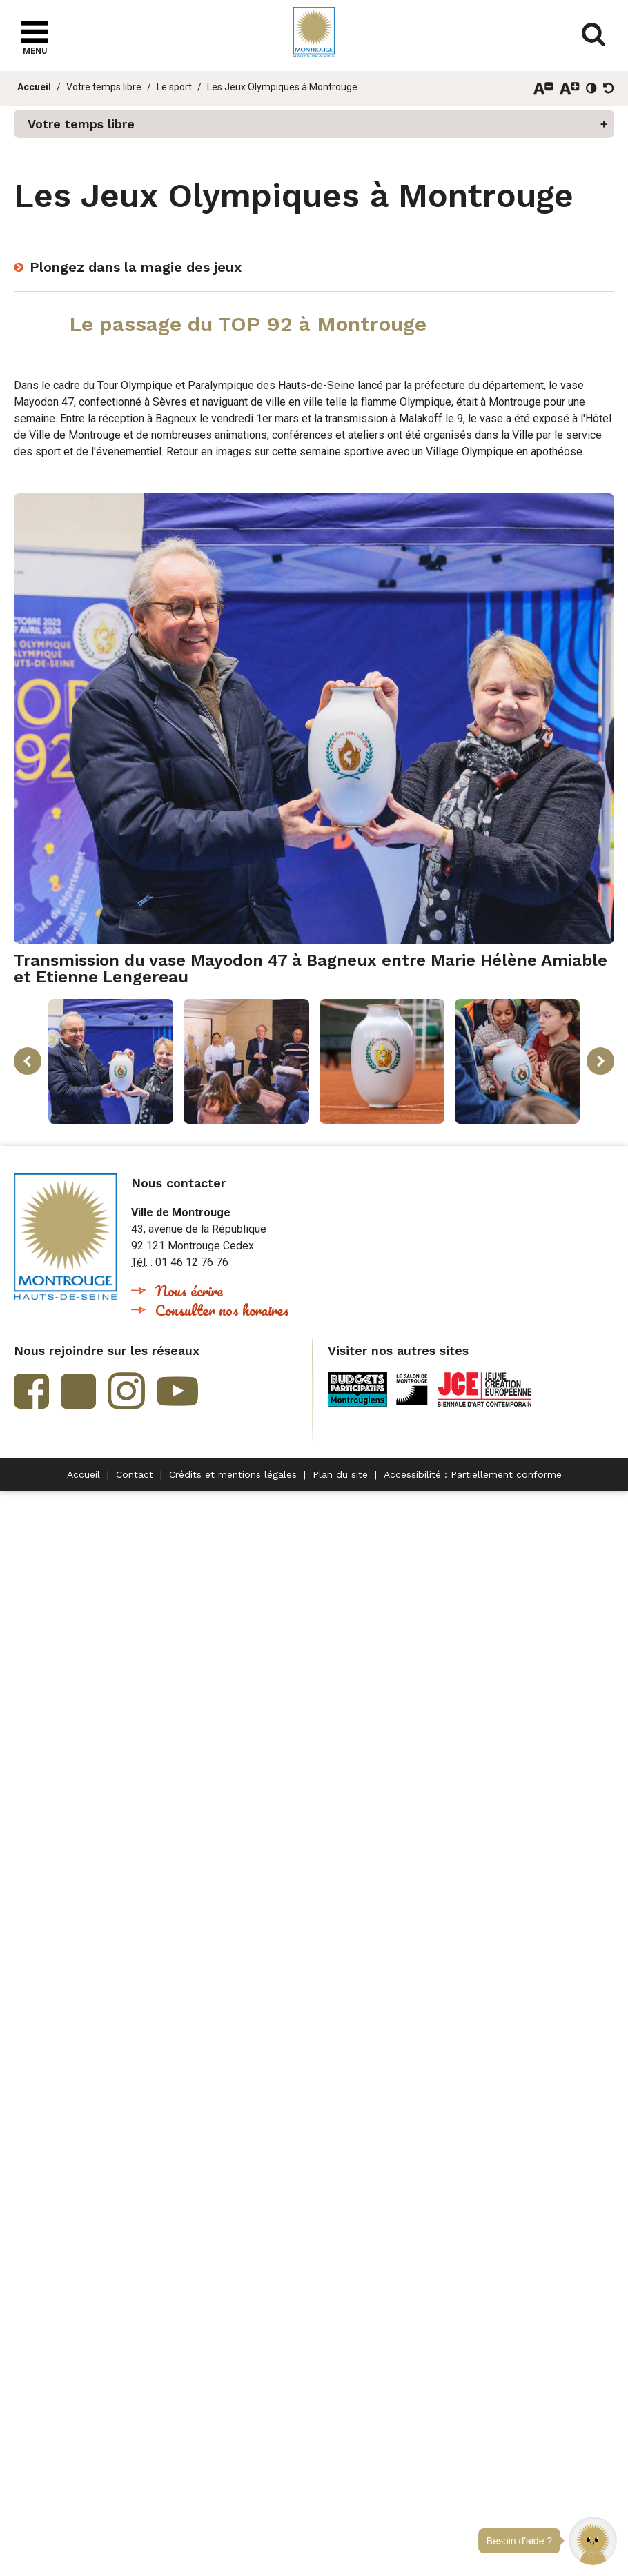 The image size is (628, 2576). What do you see at coordinates (103, 86) in the screenshot?
I see `Votre temps libre` at bounding box center [103, 86].